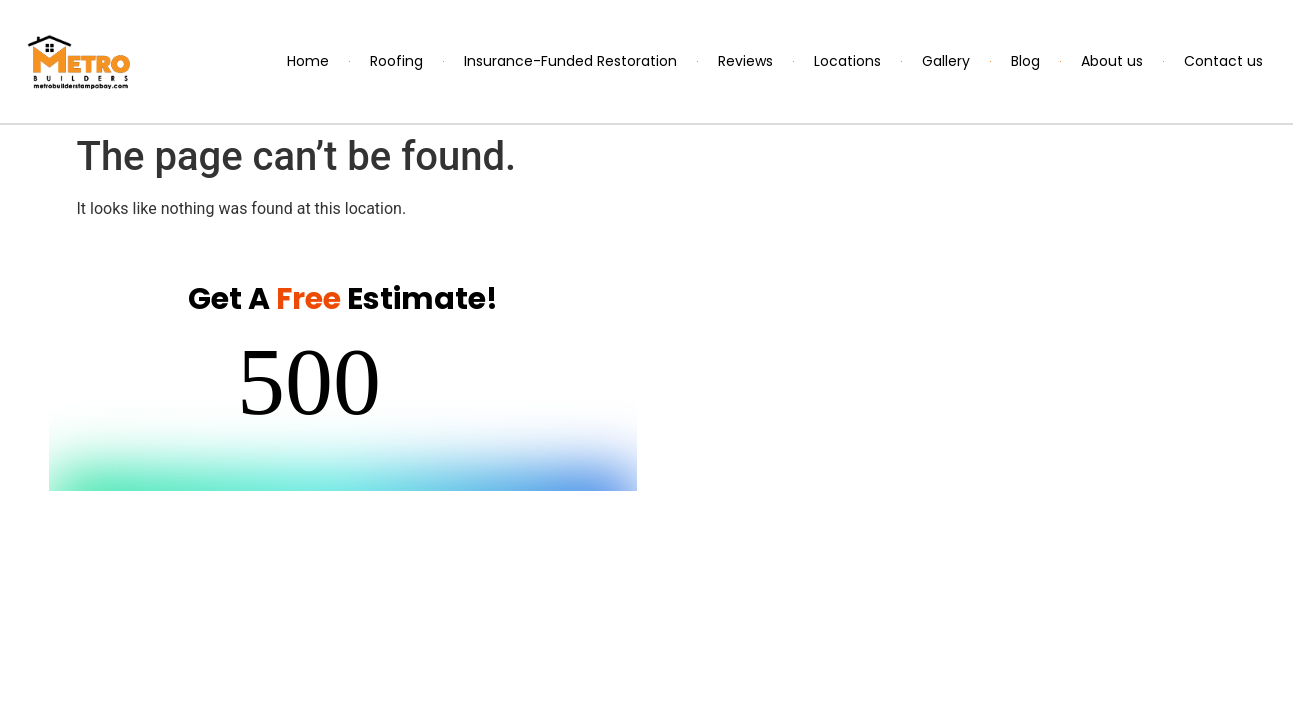 The image size is (1293, 720). I want to click on About us, so click(1112, 61).